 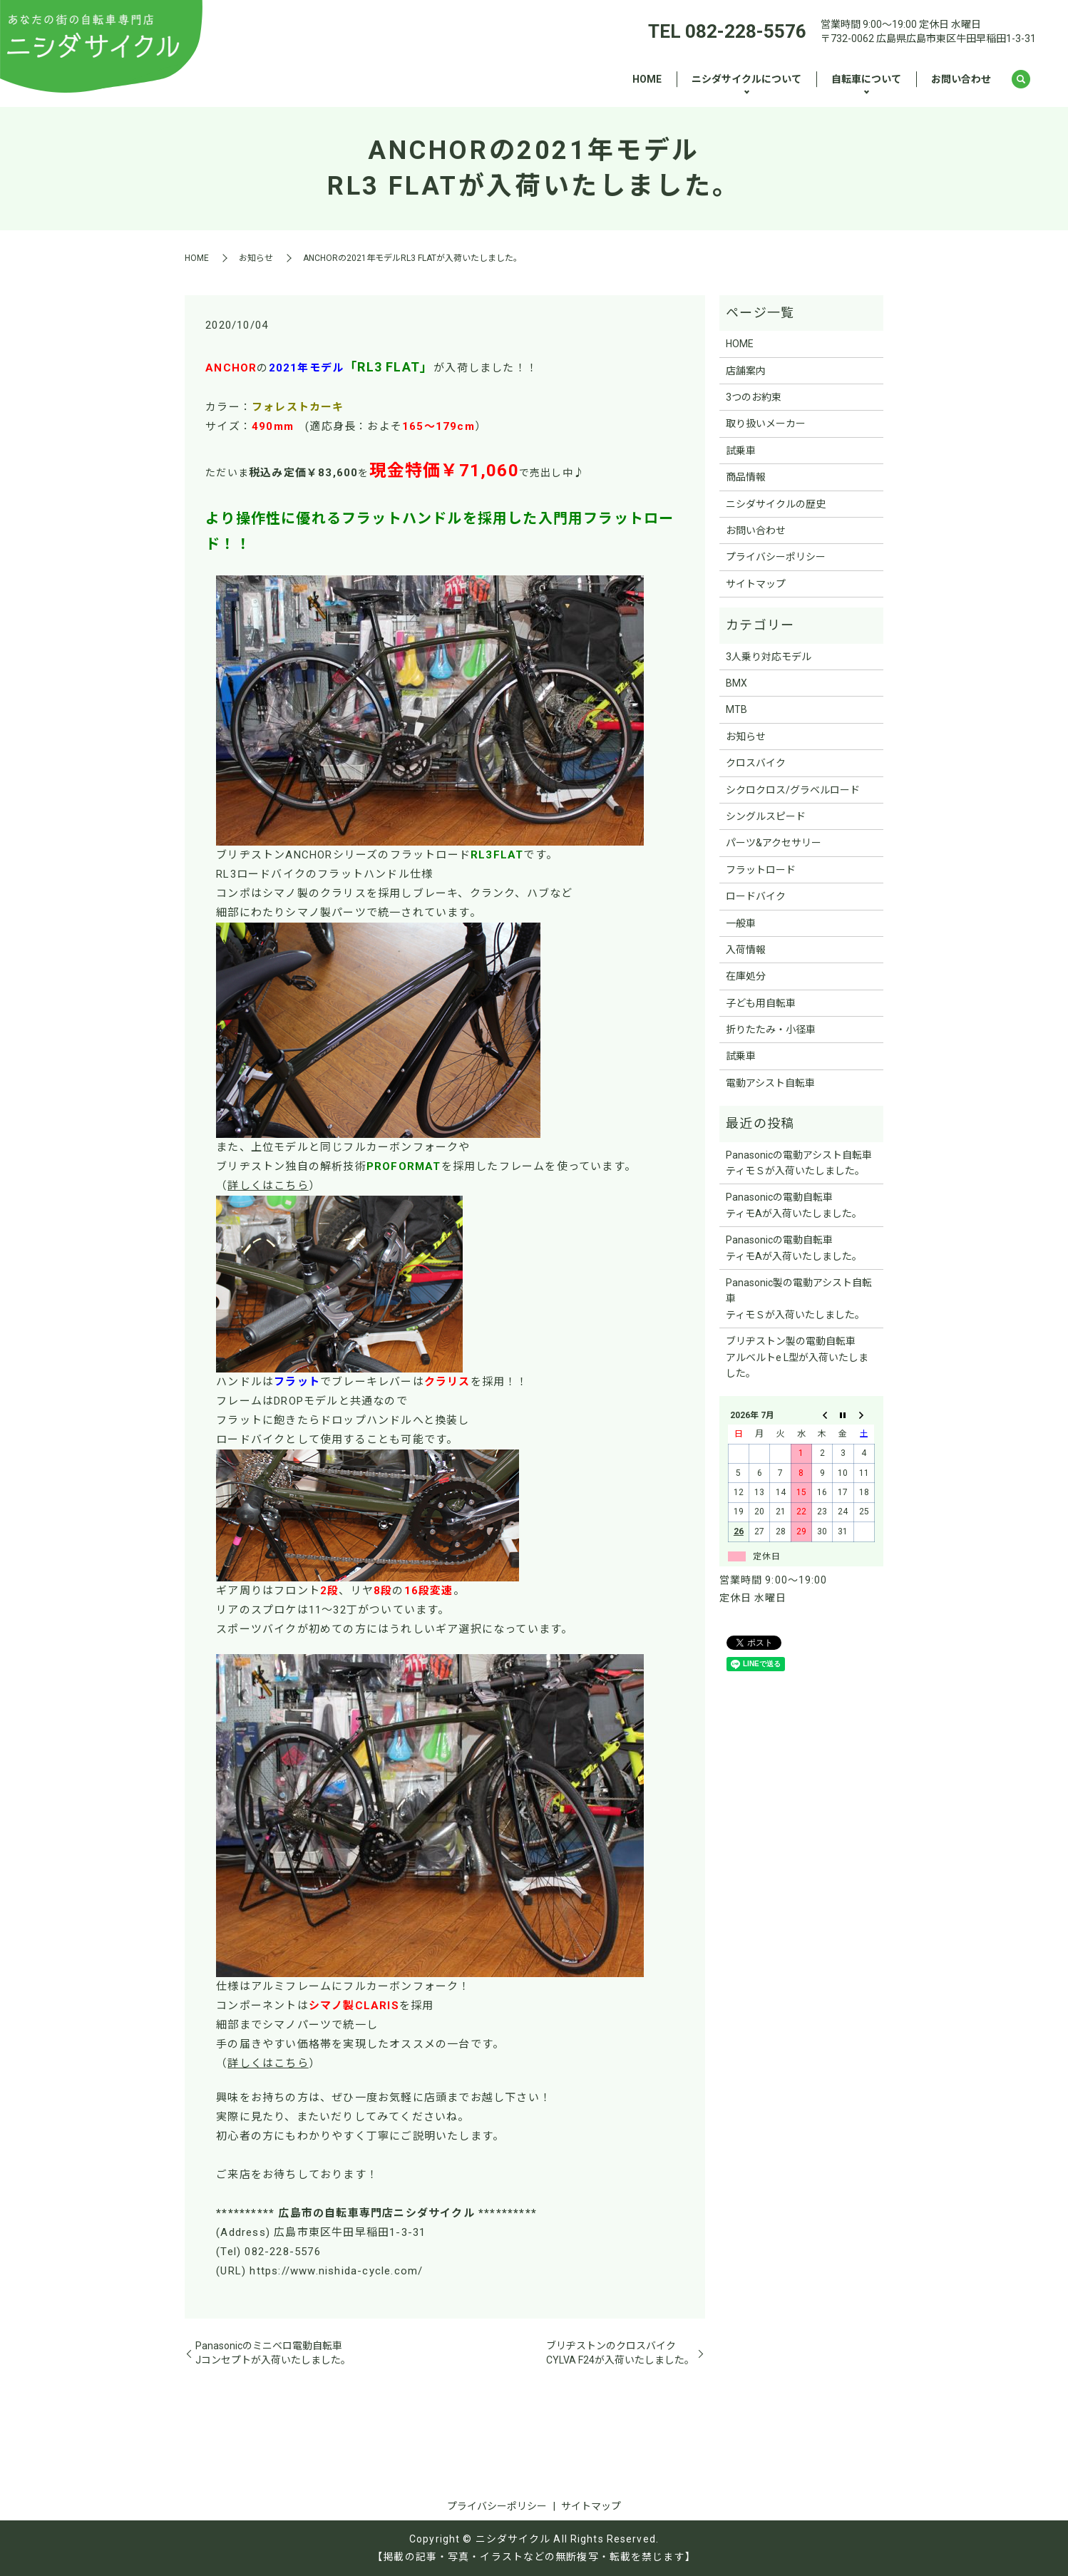 What do you see at coordinates (961, 79) in the screenshot?
I see `お問い合わせ` at bounding box center [961, 79].